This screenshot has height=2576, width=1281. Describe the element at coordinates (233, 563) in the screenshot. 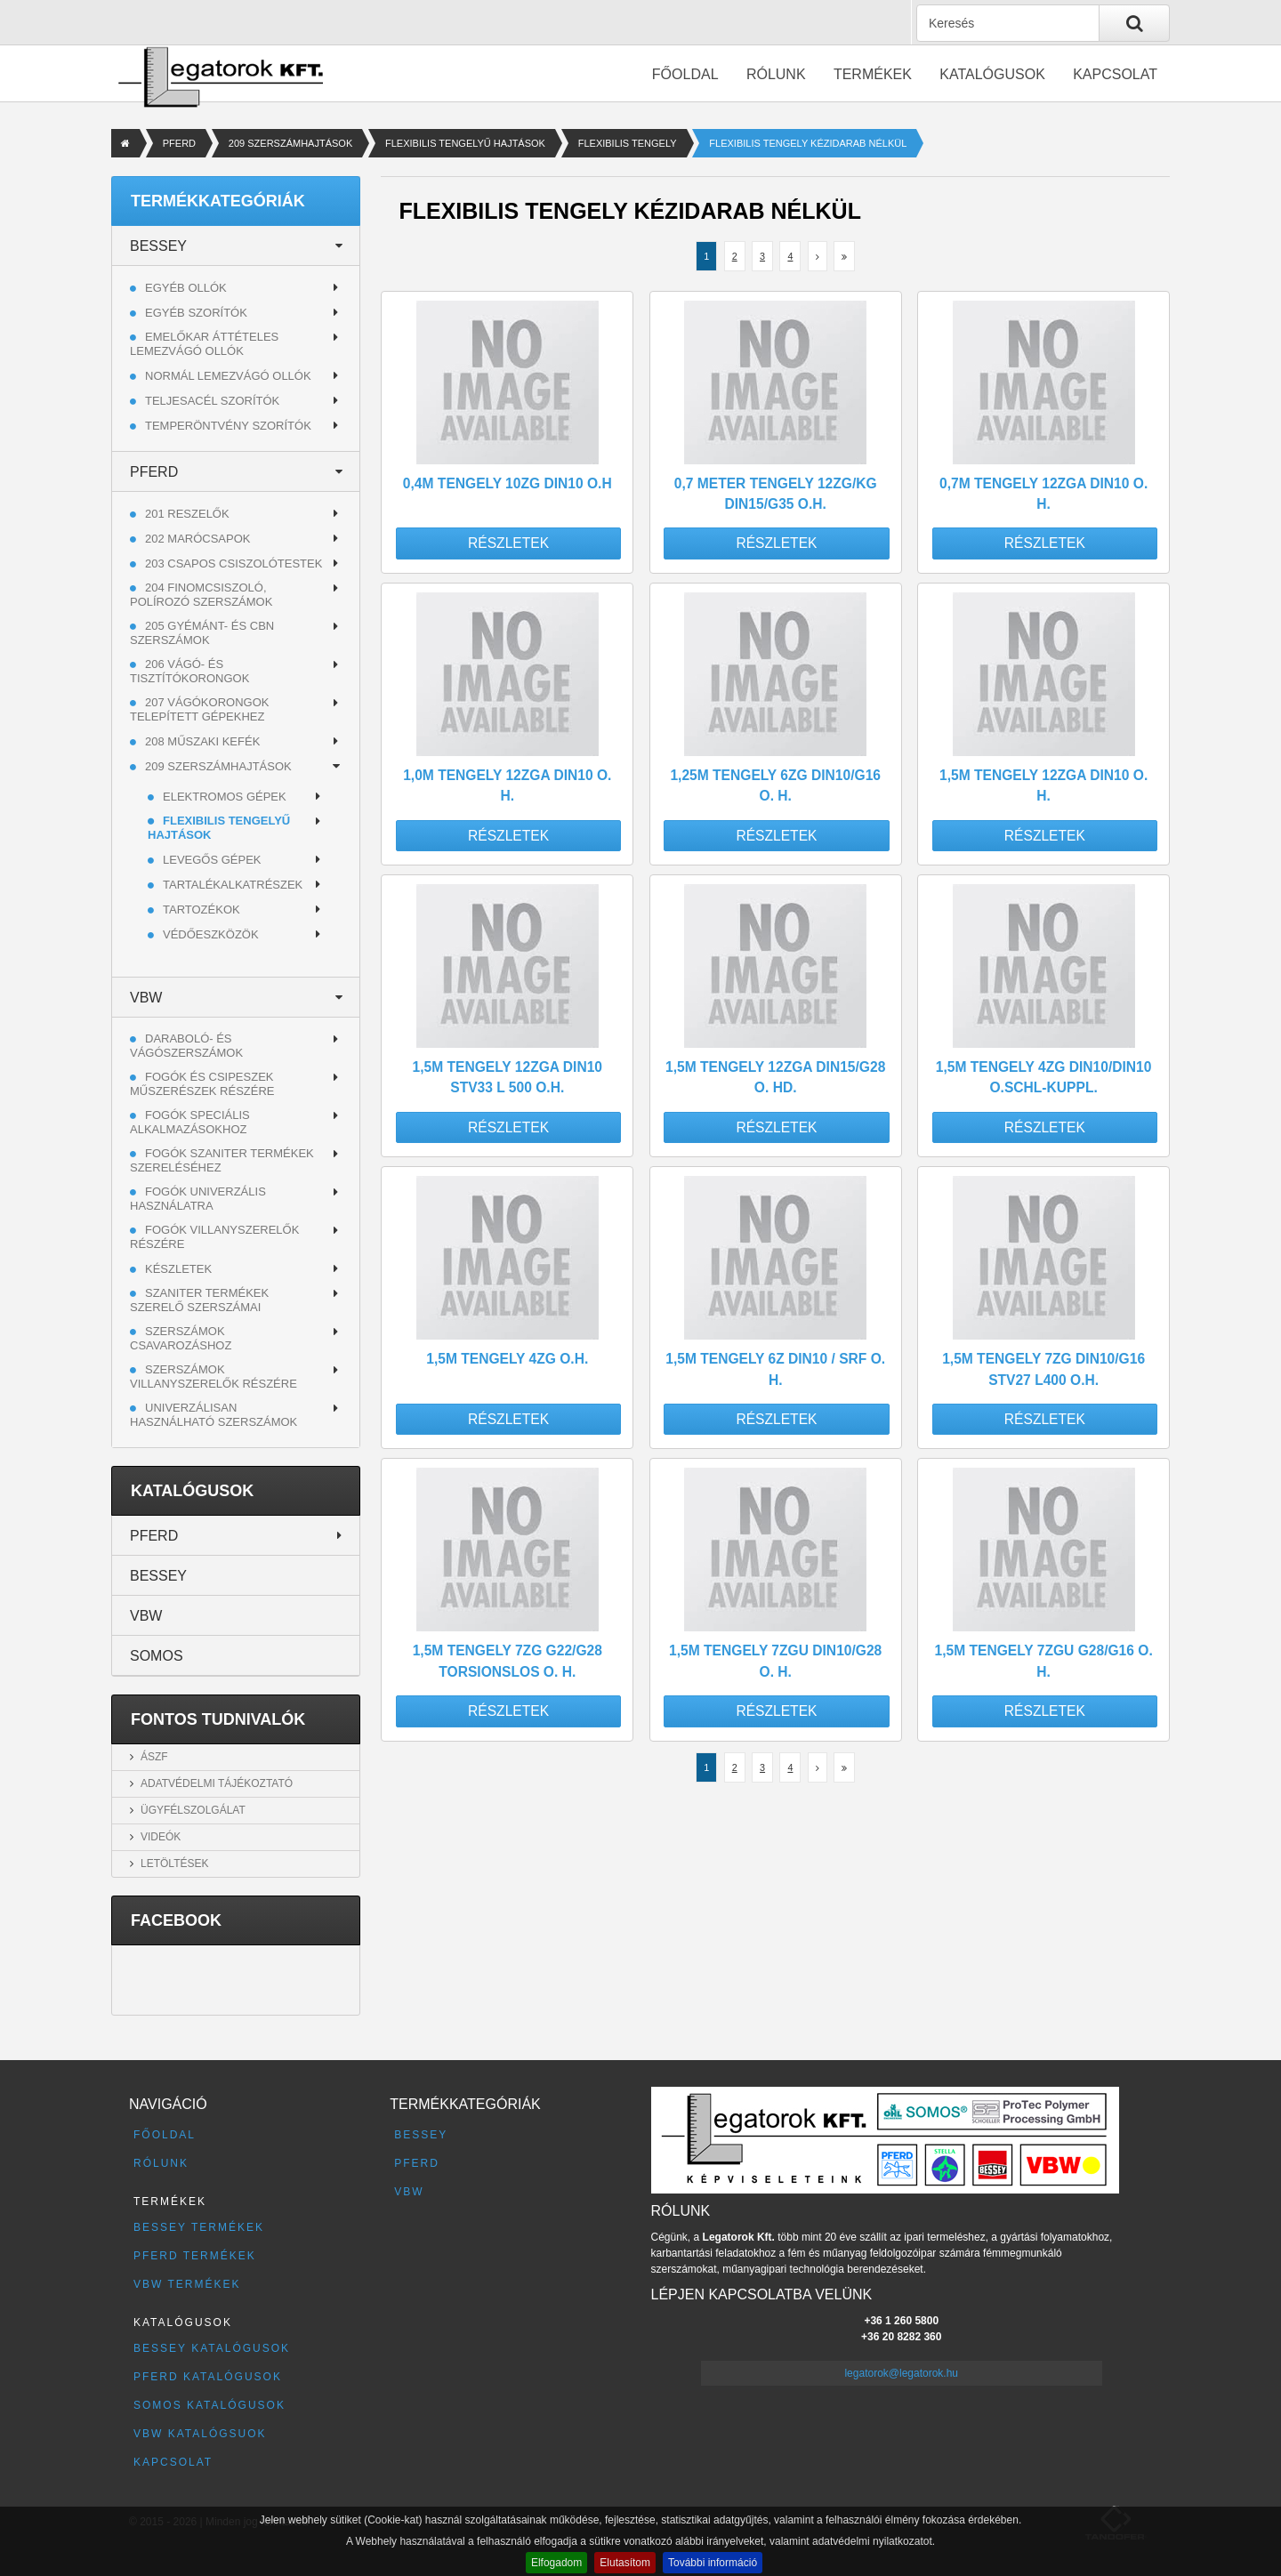

I see `203 CSAPOS CSISZOLÓTESTEK` at that location.